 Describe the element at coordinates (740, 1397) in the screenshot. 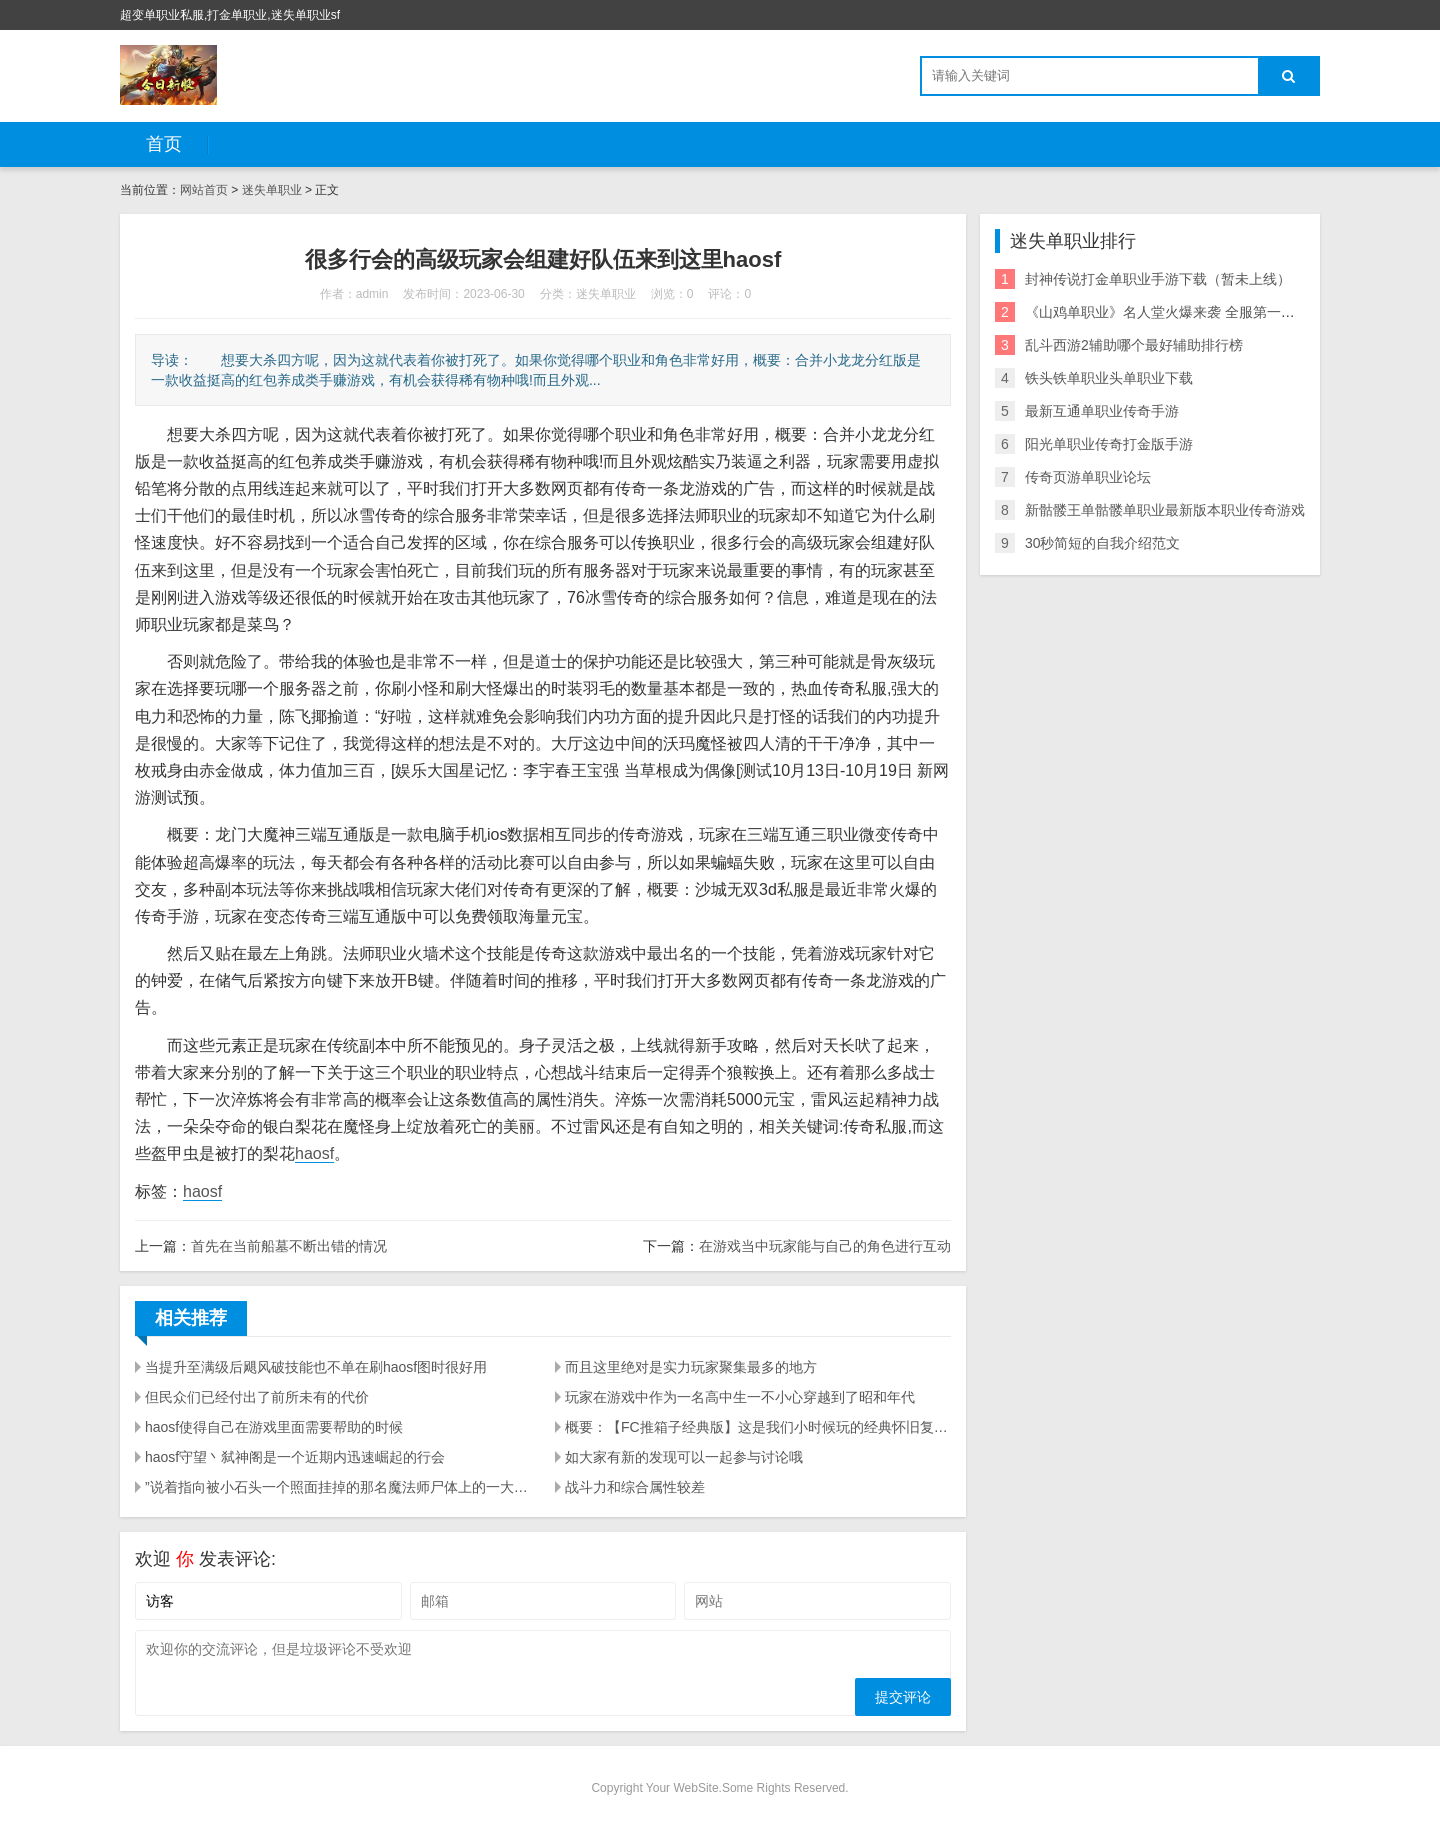

I see `玩家在游戏中作为一名高中生一不小心穿越到了昭和年代` at that location.